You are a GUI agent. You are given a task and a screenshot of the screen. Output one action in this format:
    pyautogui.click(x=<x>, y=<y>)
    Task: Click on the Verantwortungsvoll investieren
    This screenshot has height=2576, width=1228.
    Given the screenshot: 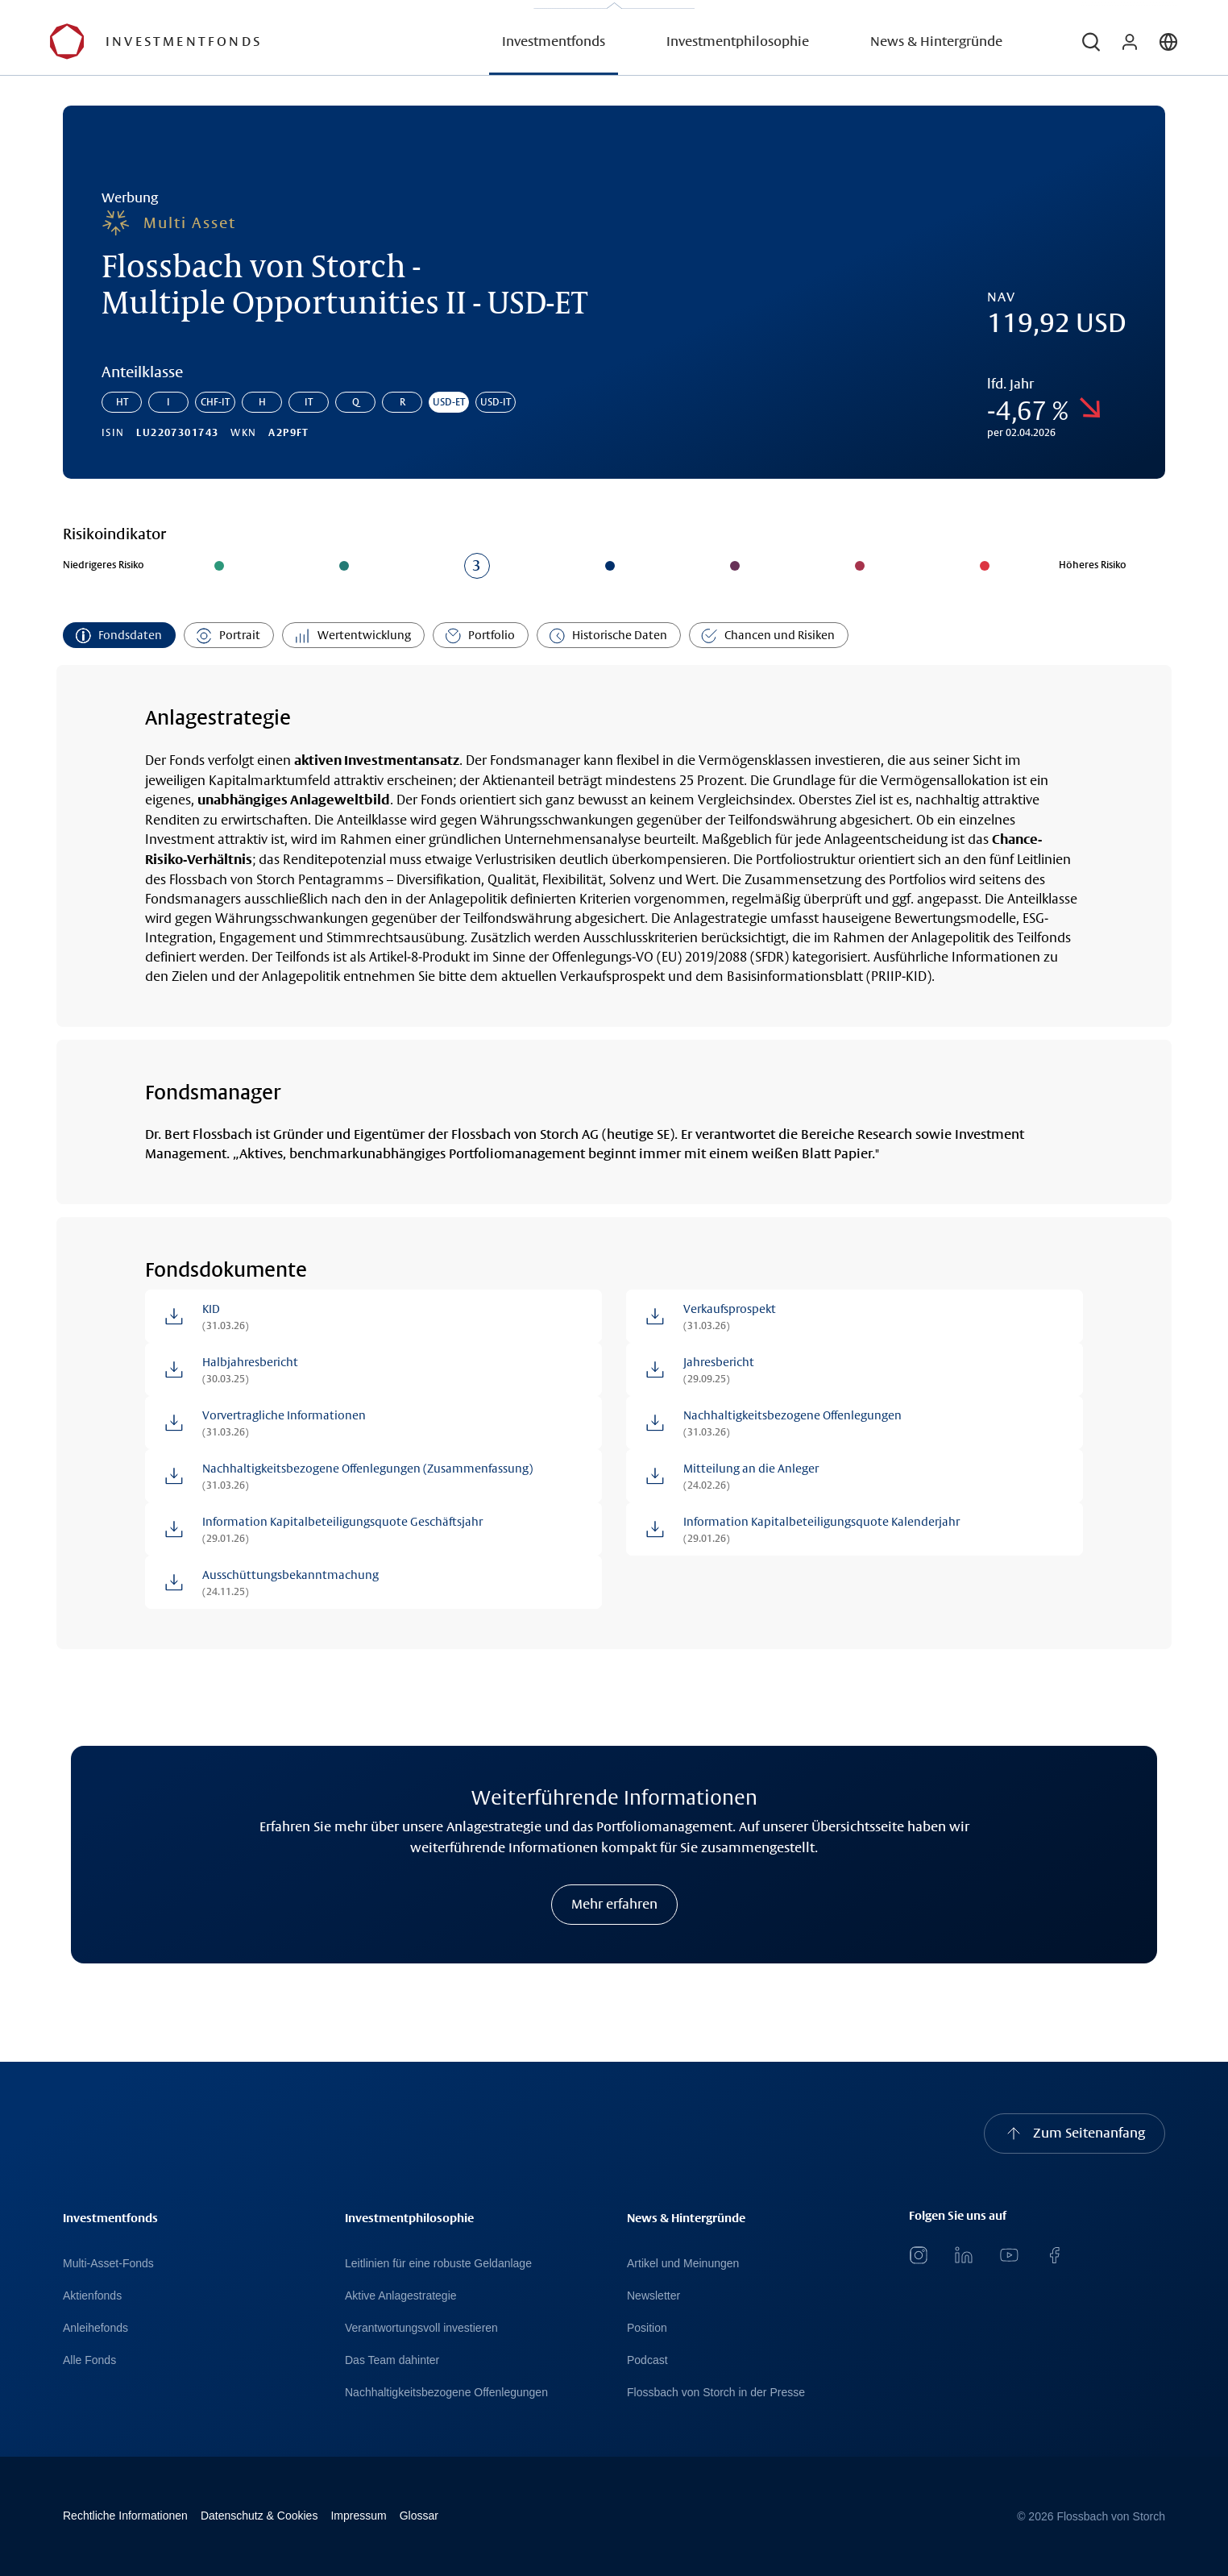 What is the action you would take?
    pyautogui.click(x=421, y=2327)
    